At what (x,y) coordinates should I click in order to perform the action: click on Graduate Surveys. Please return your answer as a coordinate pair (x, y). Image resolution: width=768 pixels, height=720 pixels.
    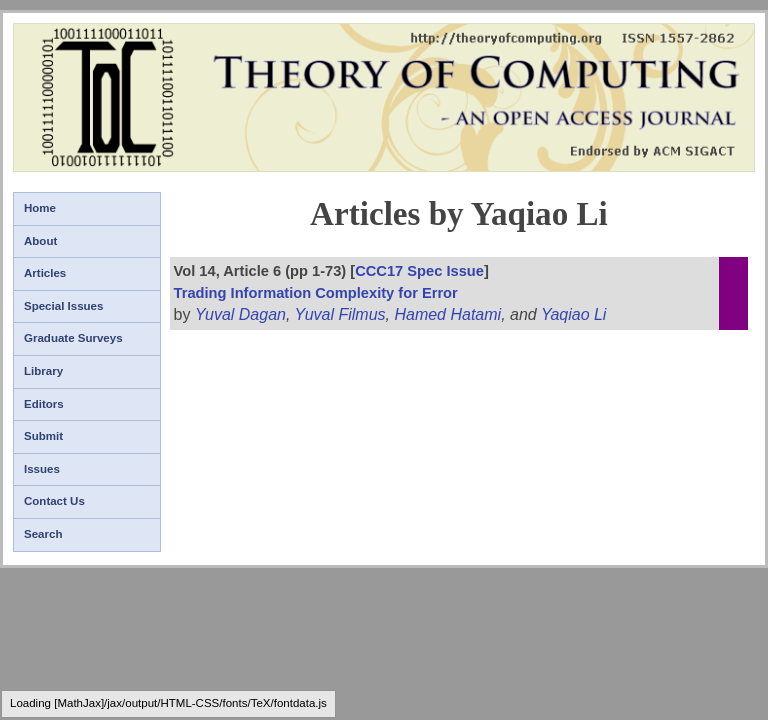
    Looking at the image, I should click on (73, 338).